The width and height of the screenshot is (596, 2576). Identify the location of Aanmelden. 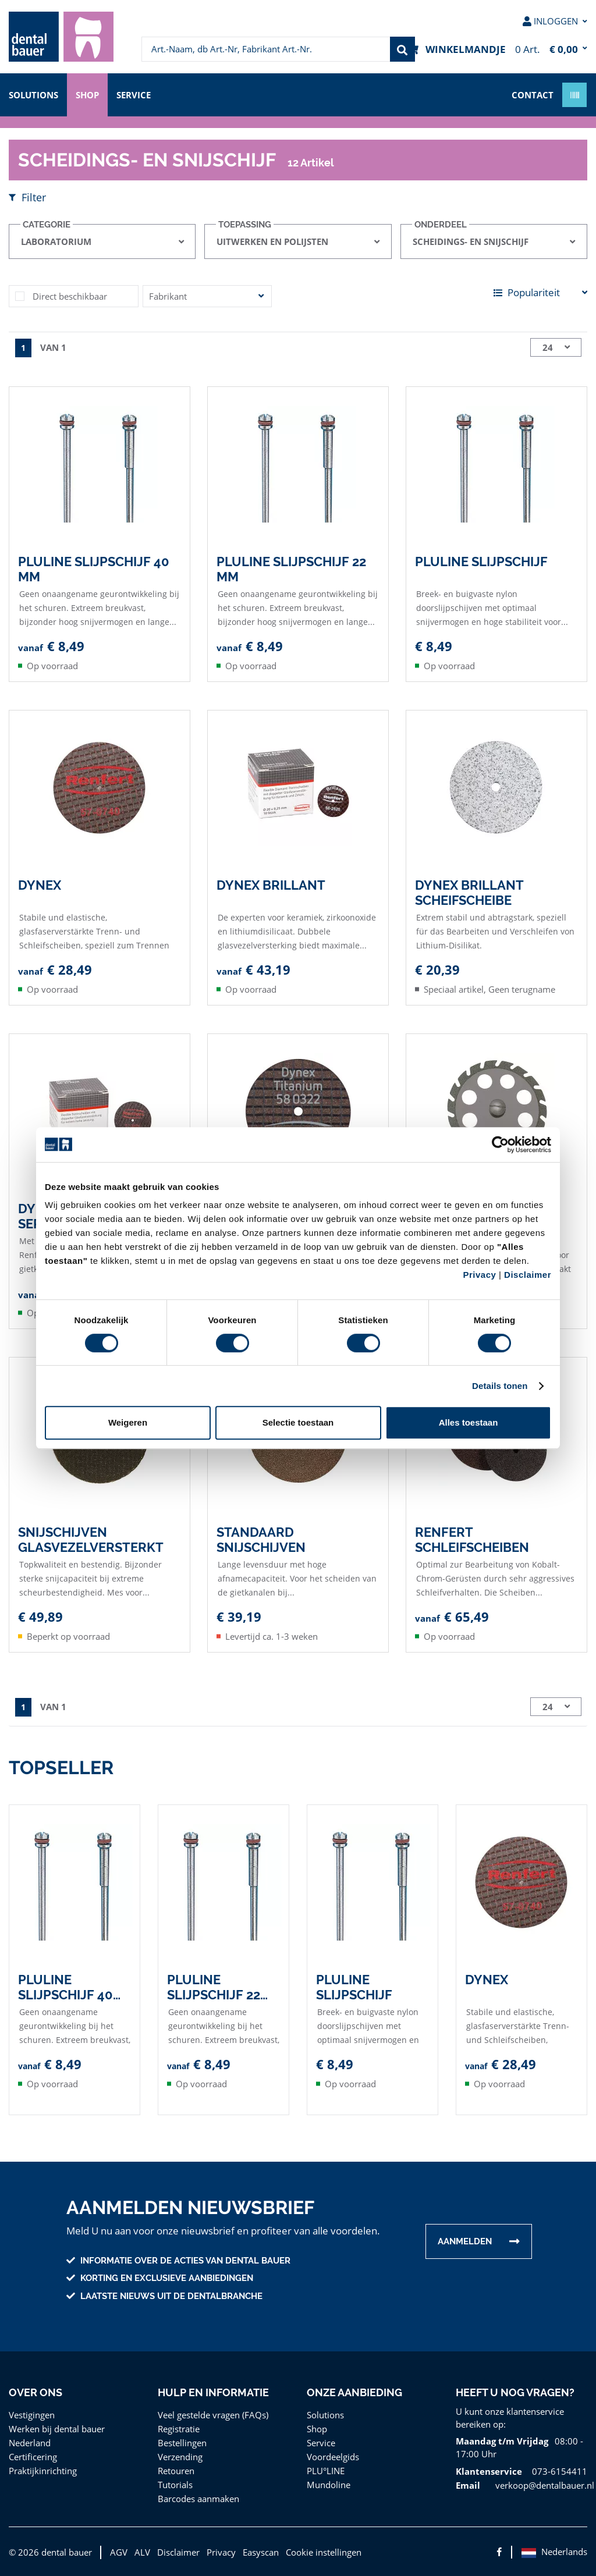
(465, 2241).